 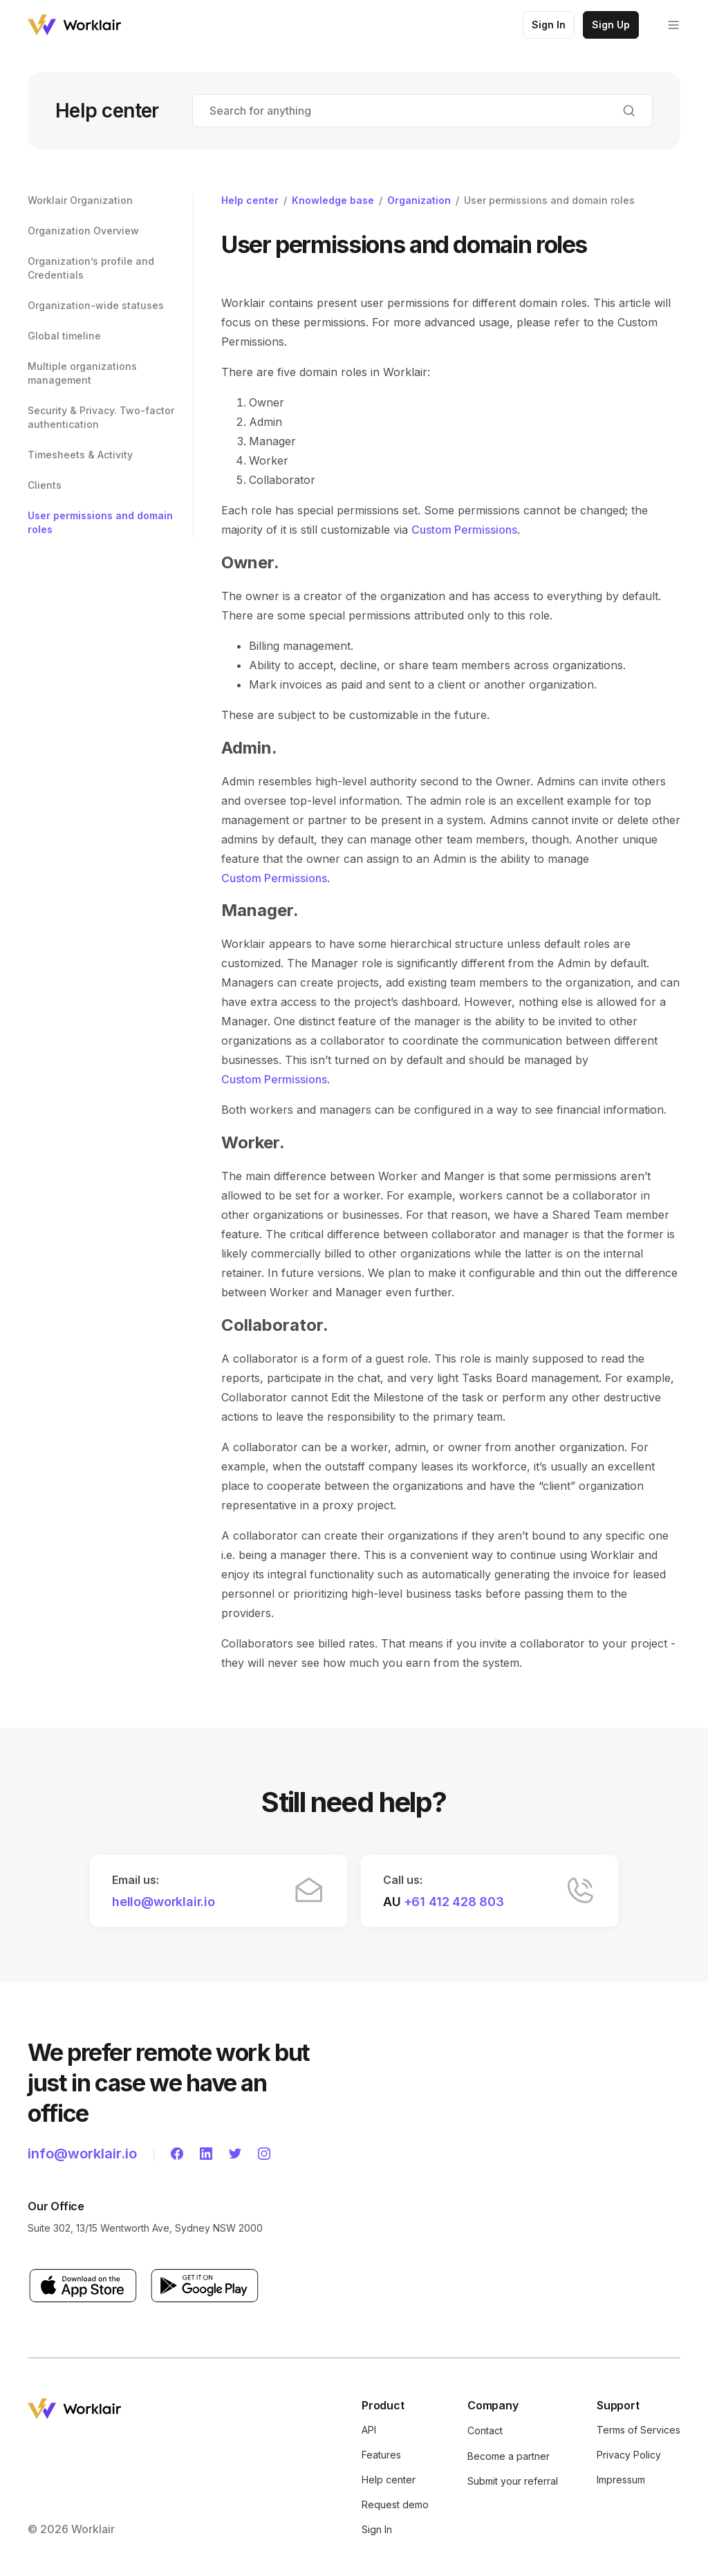 I want to click on Submit your referral, so click(x=512, y=2481).